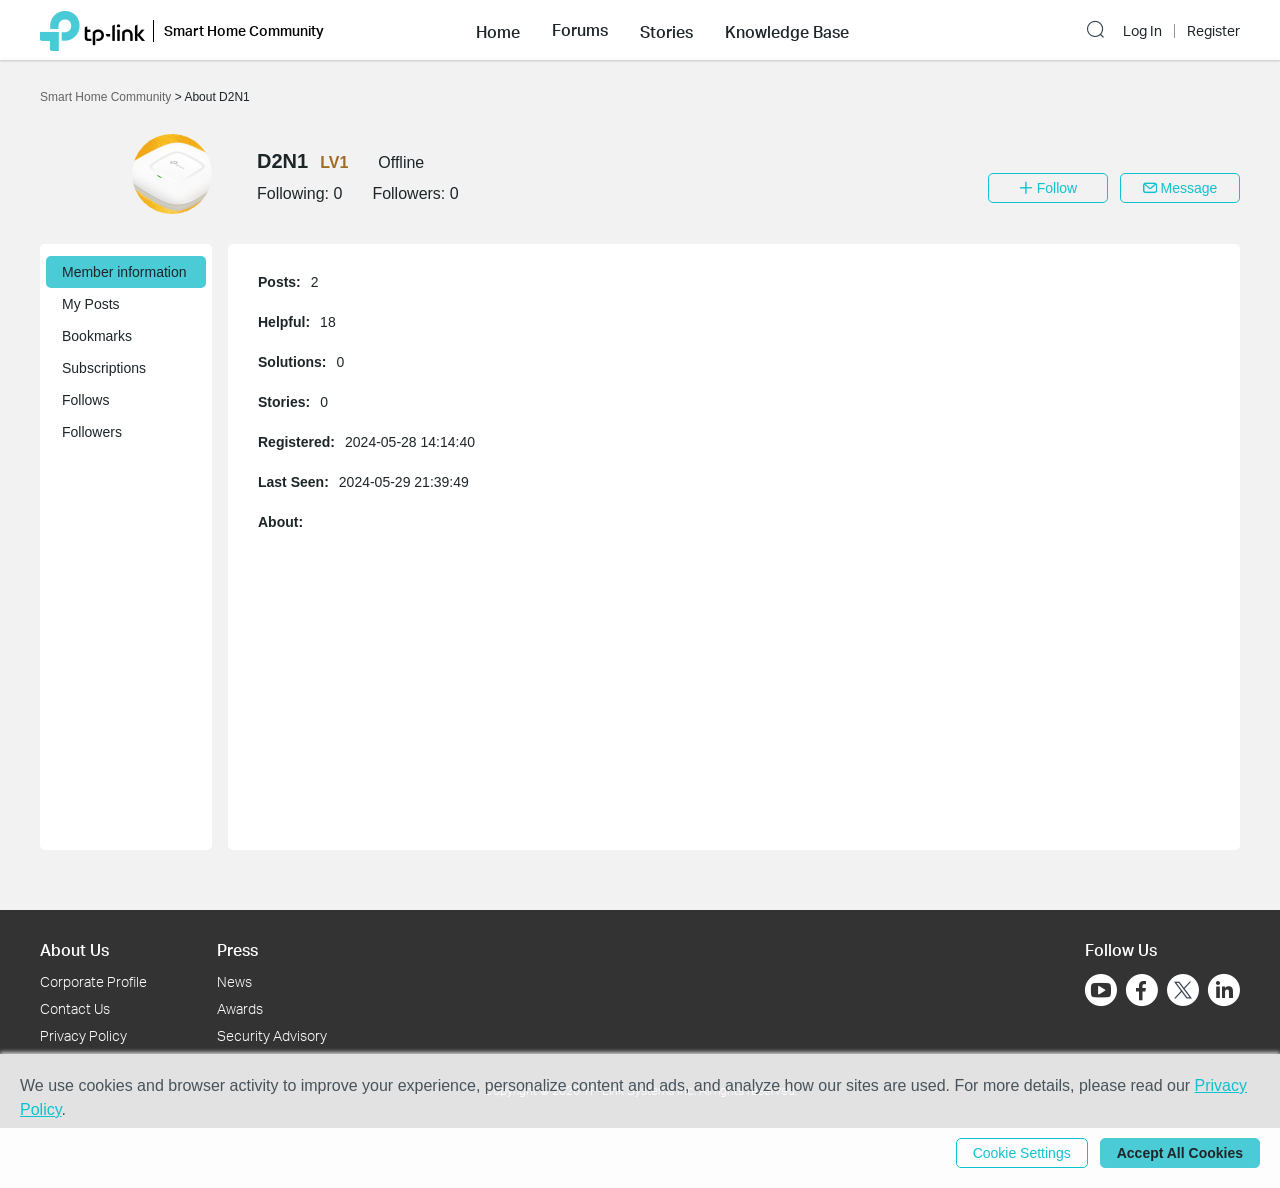 The height and width of the screenshot is (1188, 1280). What do you see at coordinates (97, 336) in the screenshot?
I see `Bookmarks` at bounding box center [97, 336].